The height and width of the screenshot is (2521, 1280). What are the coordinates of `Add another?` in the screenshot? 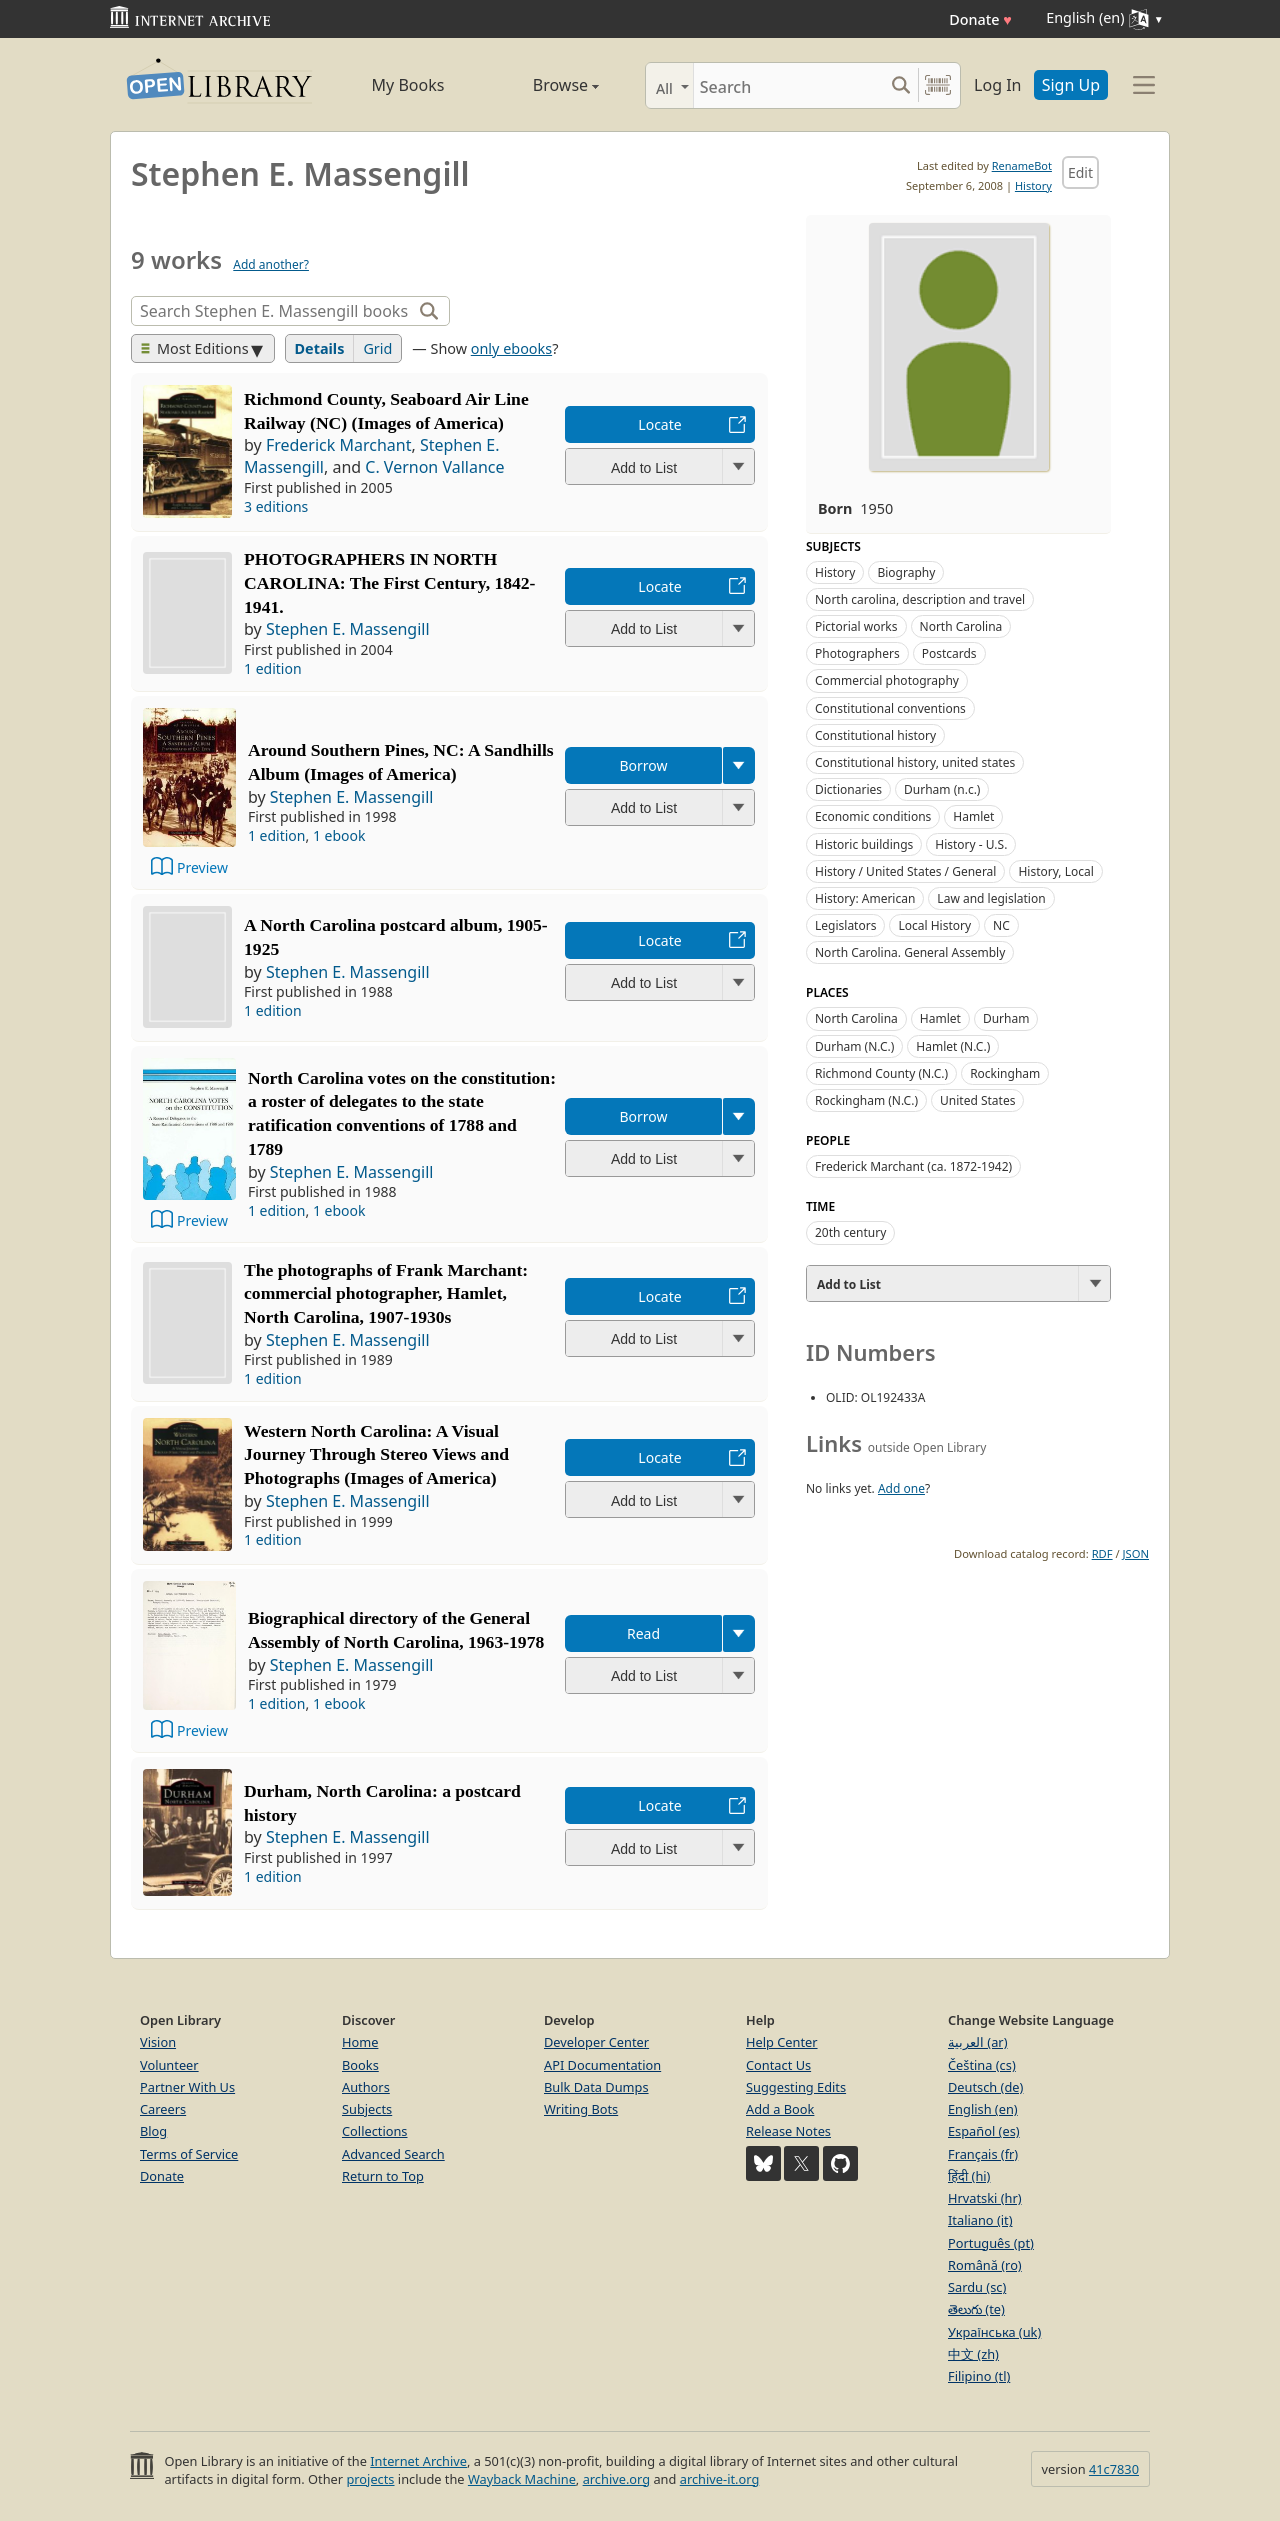 It's located at (271, 264).